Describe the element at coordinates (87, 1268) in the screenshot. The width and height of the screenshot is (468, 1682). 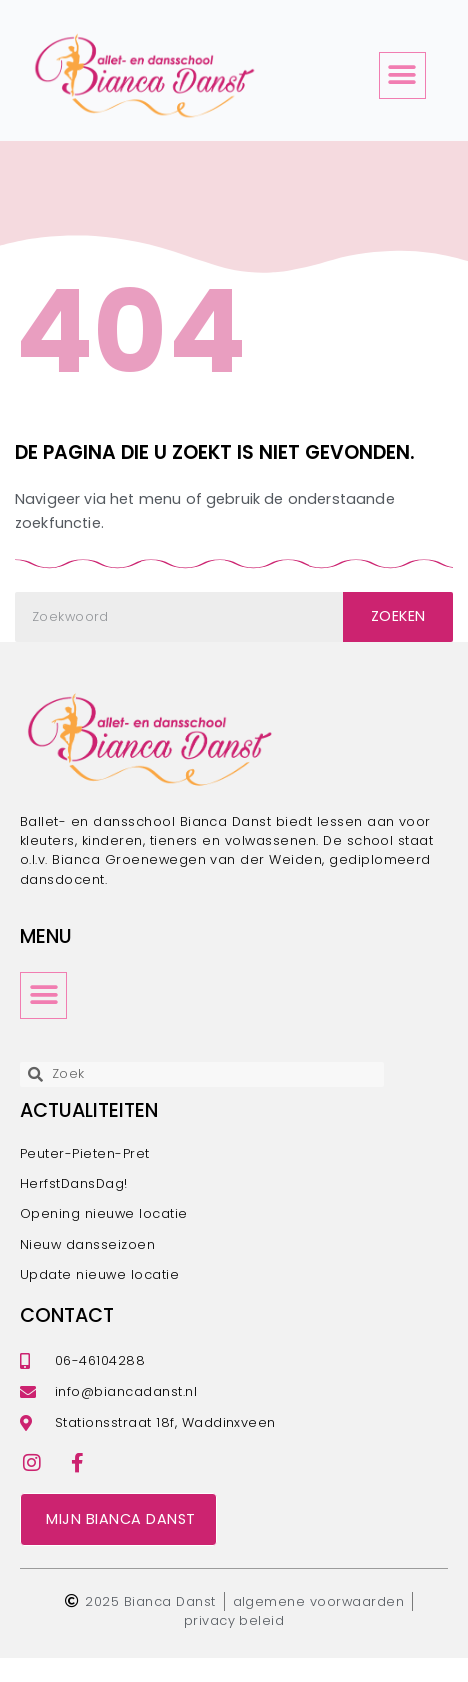
I see `Nieuw dansseizoen` at that location.